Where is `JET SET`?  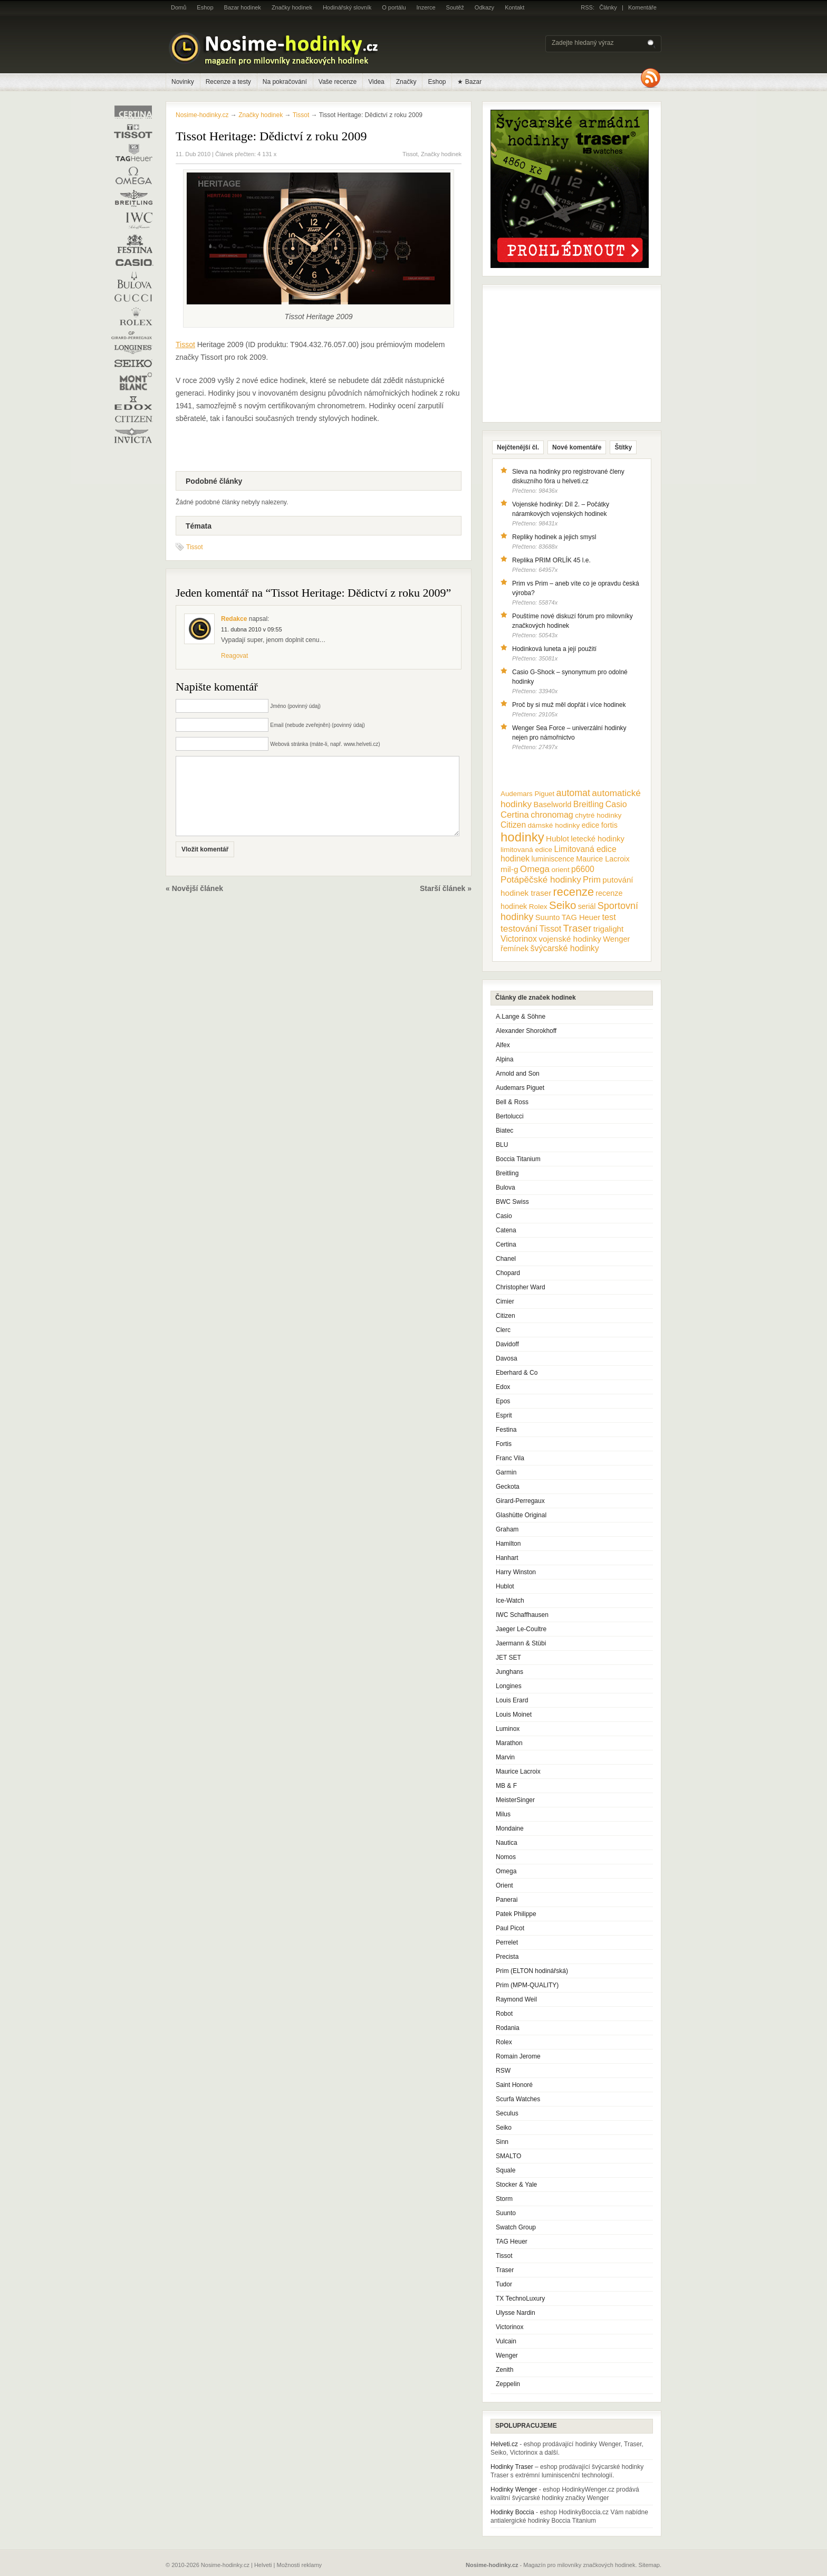
JET SET is located at coordinates (508, 1657).